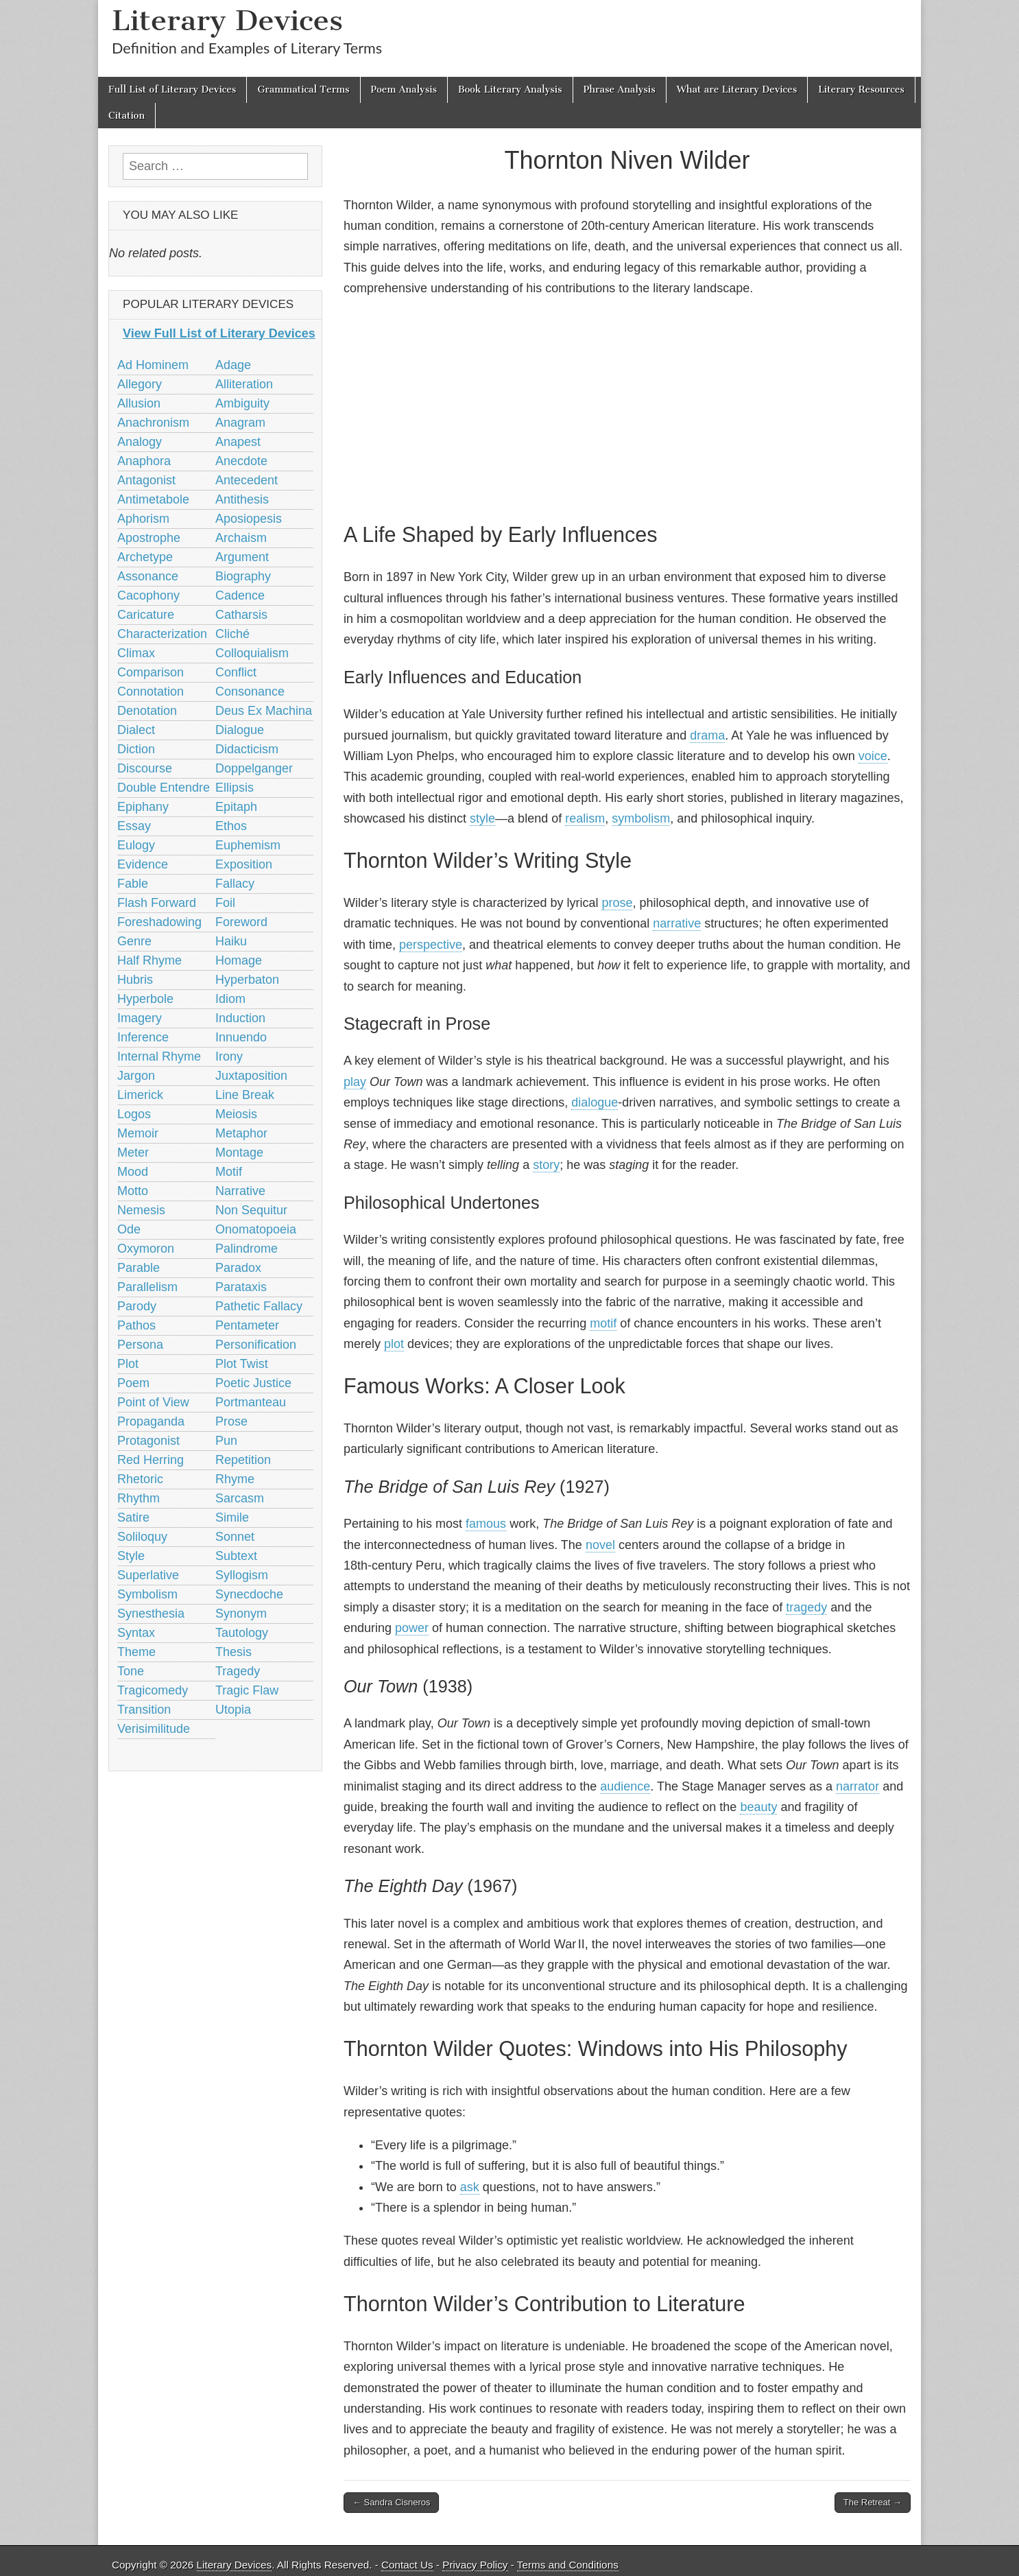 This screenshot has width=1019, height=2576. What do you see at coordinates (144, 461) in the screenshot?
I see `Anaphora` at bounding box center [144, 461].